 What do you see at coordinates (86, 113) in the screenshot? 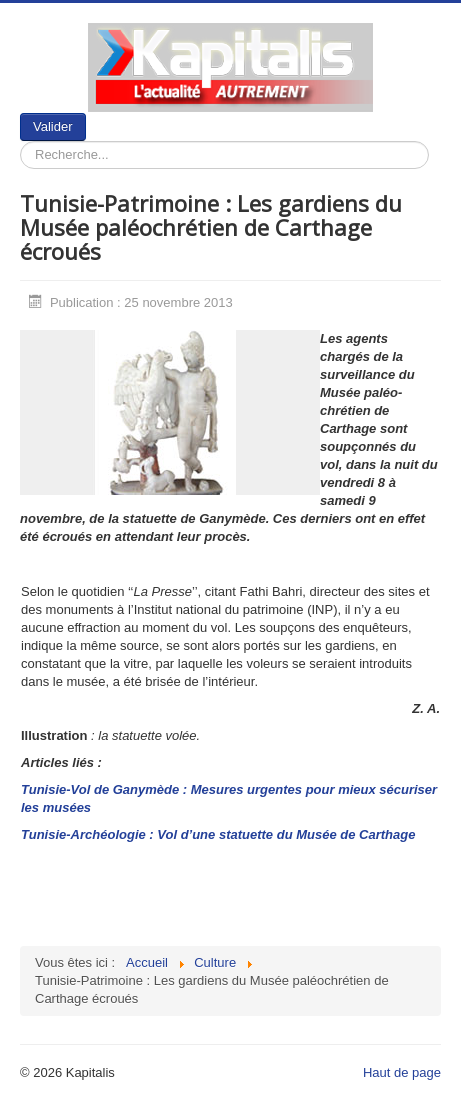
I see `Rechercher` at bounding box center [86, 113].